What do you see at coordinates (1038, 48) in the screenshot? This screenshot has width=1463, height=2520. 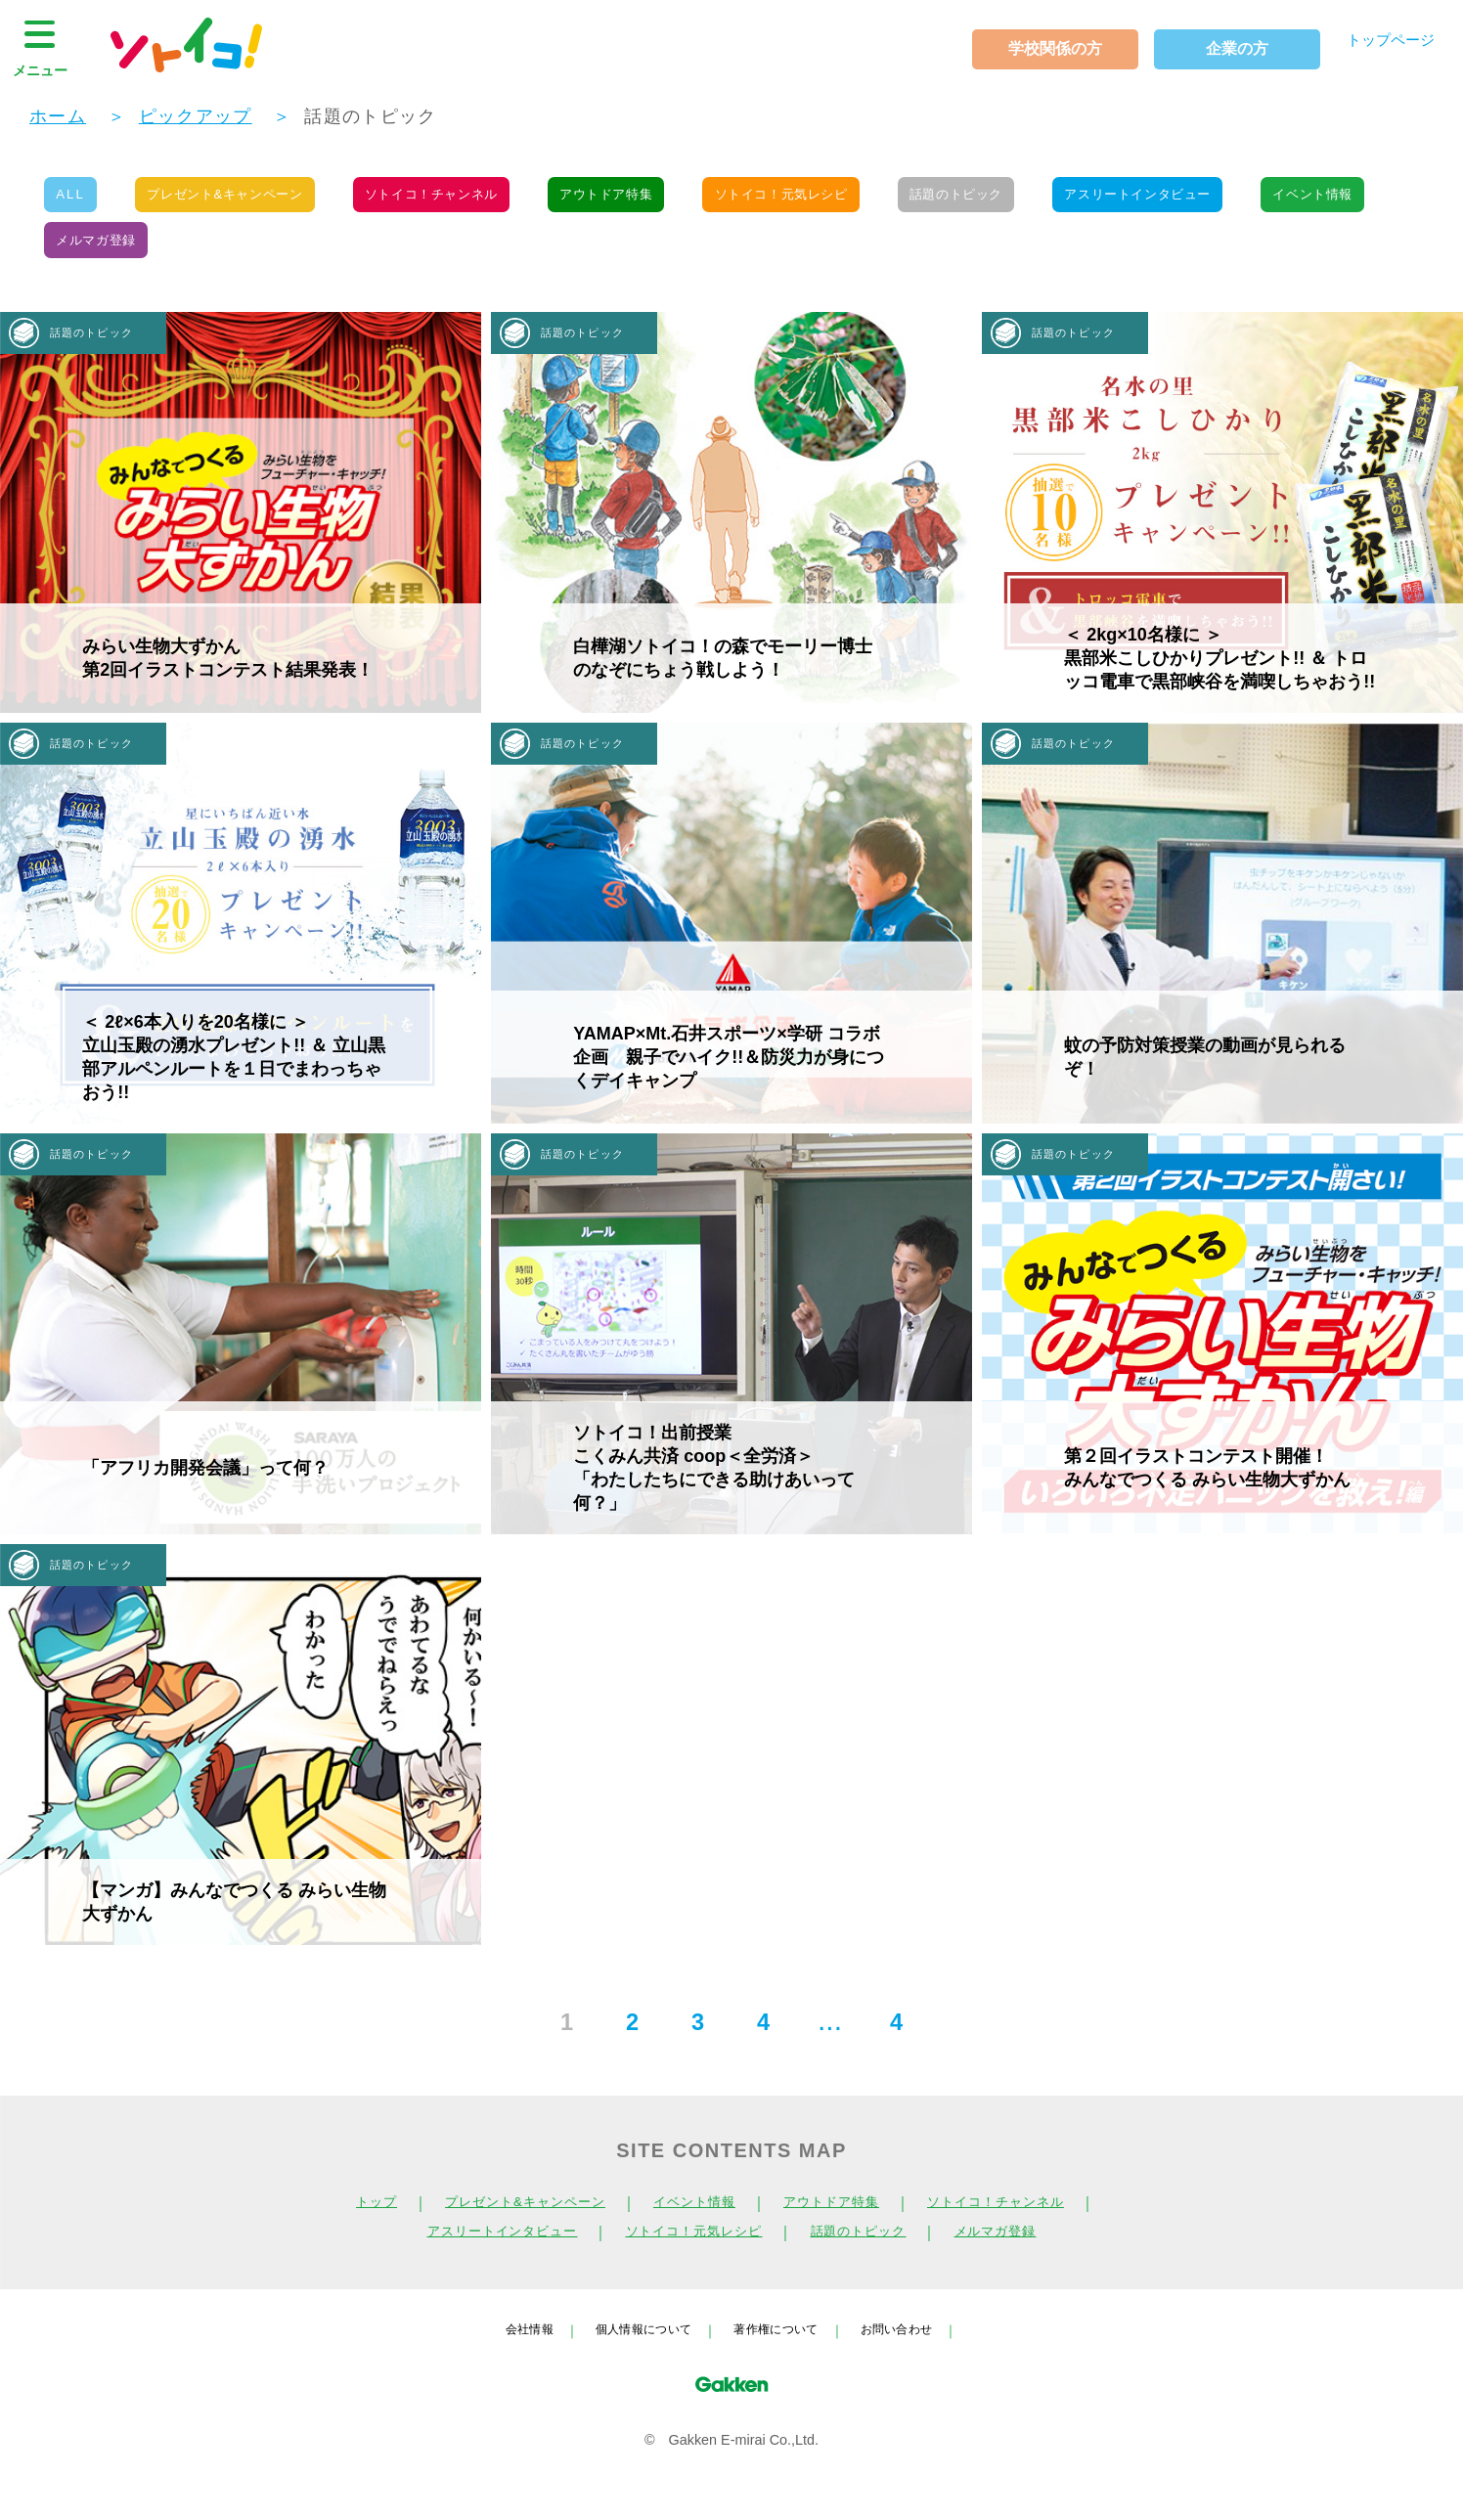 I see `学校関係の方` at bounding box center [1038, 48].